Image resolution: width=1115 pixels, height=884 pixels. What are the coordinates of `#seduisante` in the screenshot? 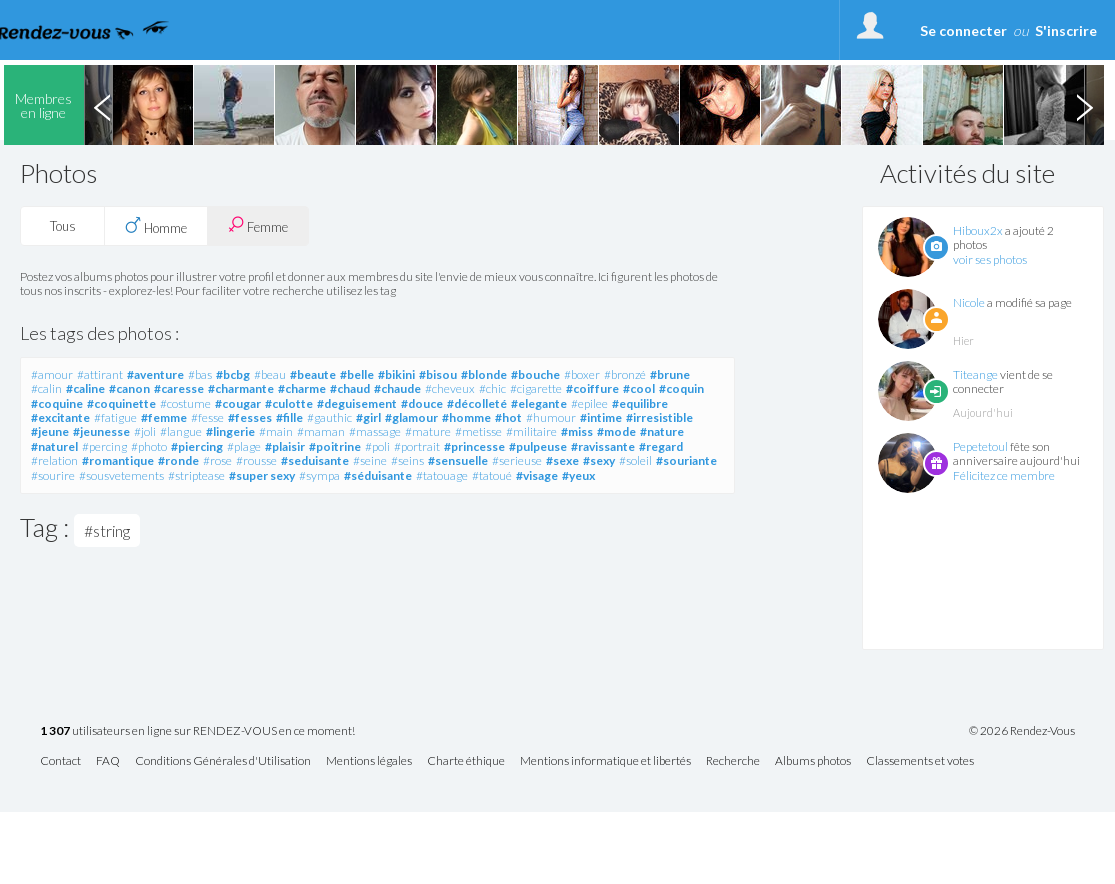 It's located at (315, 460).